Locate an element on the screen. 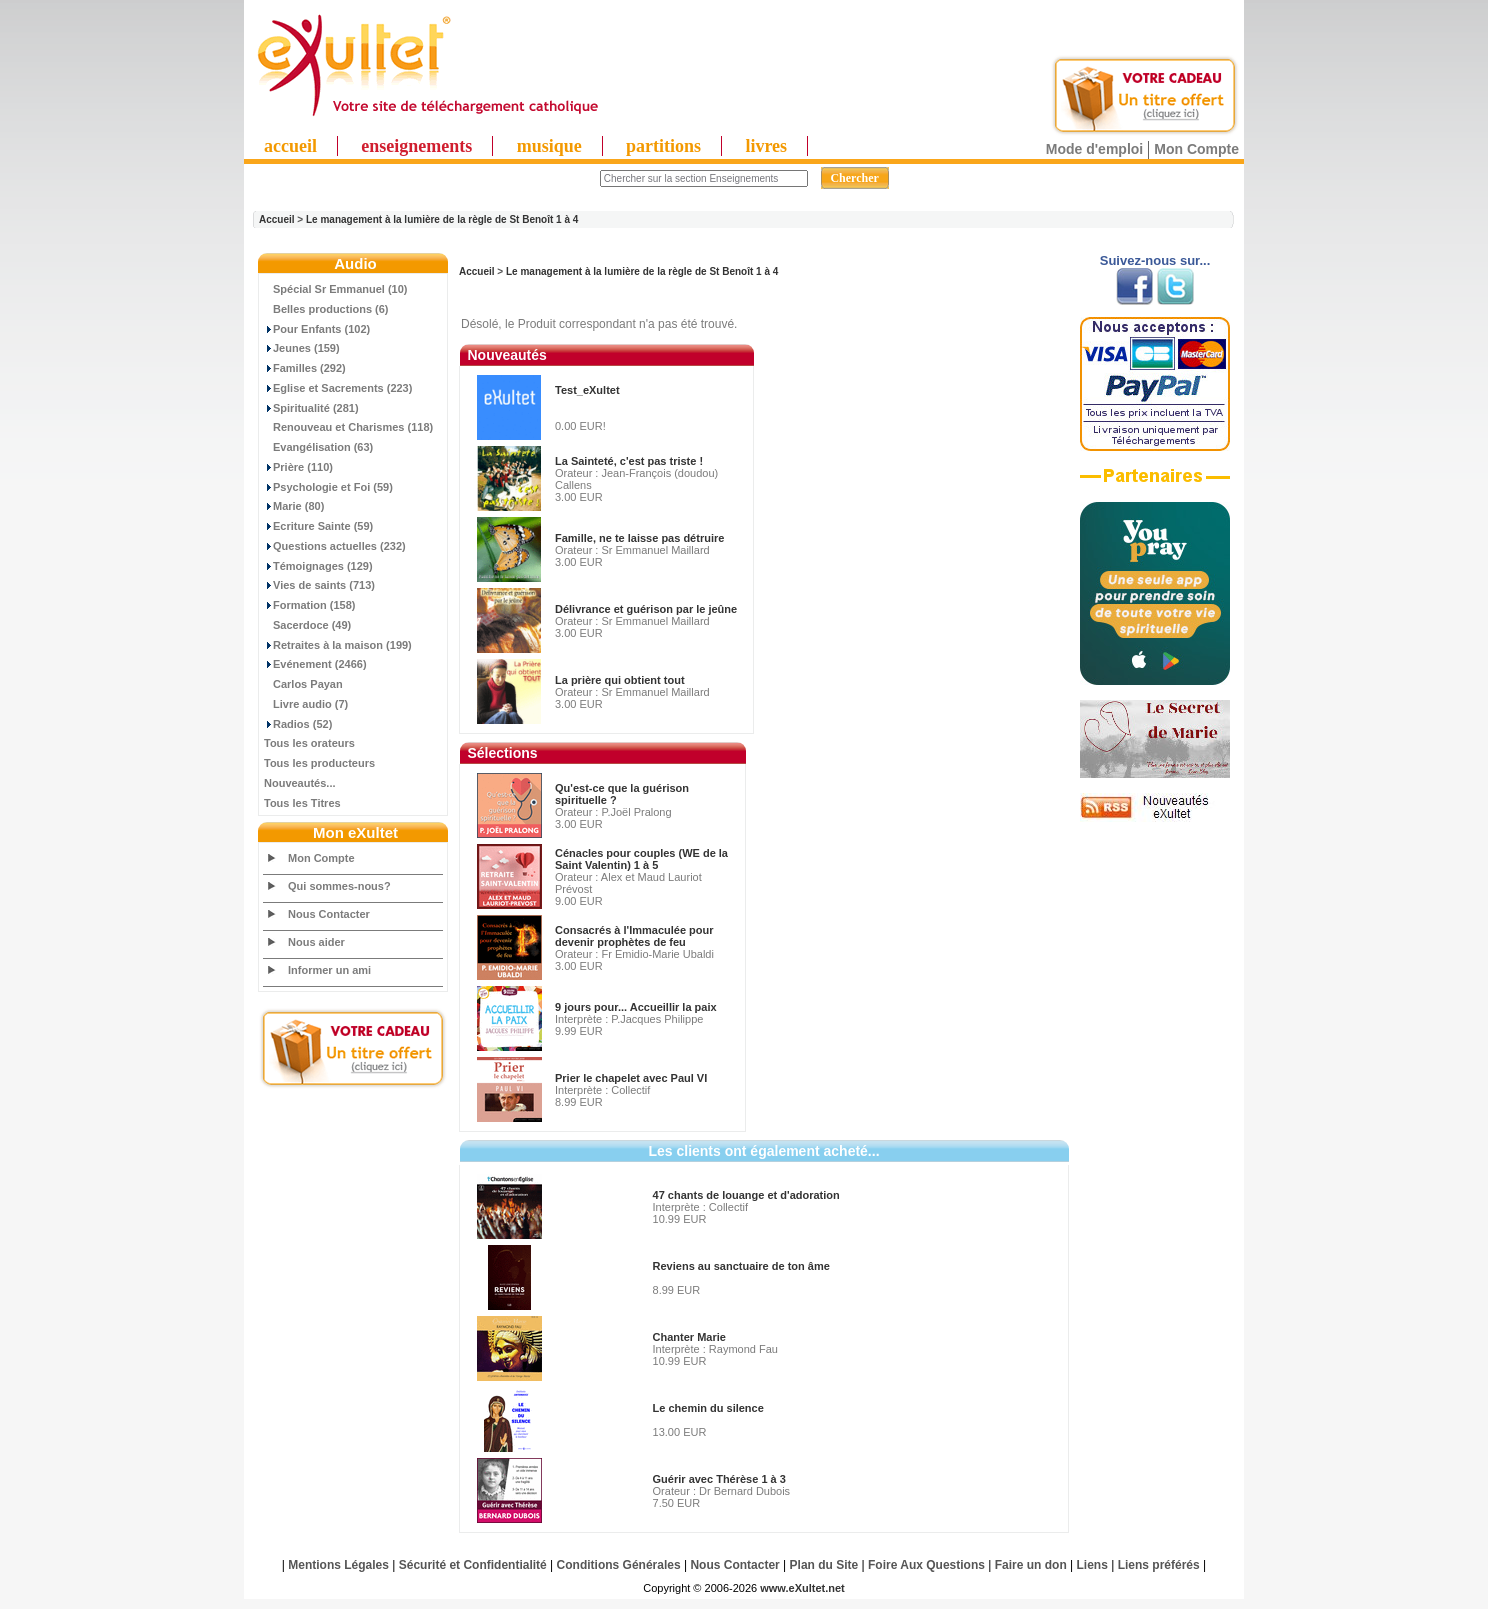 The width and height of the screenshot is (1488, 1609). Suivez-nous sur... is located at coordinates (1155, 260).